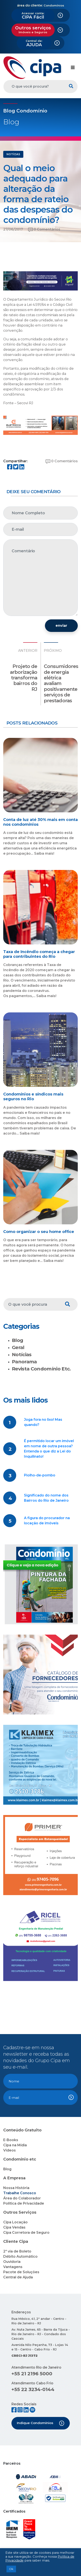  I want to click on Significado do nome dos Bairros do Rio de Janeiro, so click(46, 1498).